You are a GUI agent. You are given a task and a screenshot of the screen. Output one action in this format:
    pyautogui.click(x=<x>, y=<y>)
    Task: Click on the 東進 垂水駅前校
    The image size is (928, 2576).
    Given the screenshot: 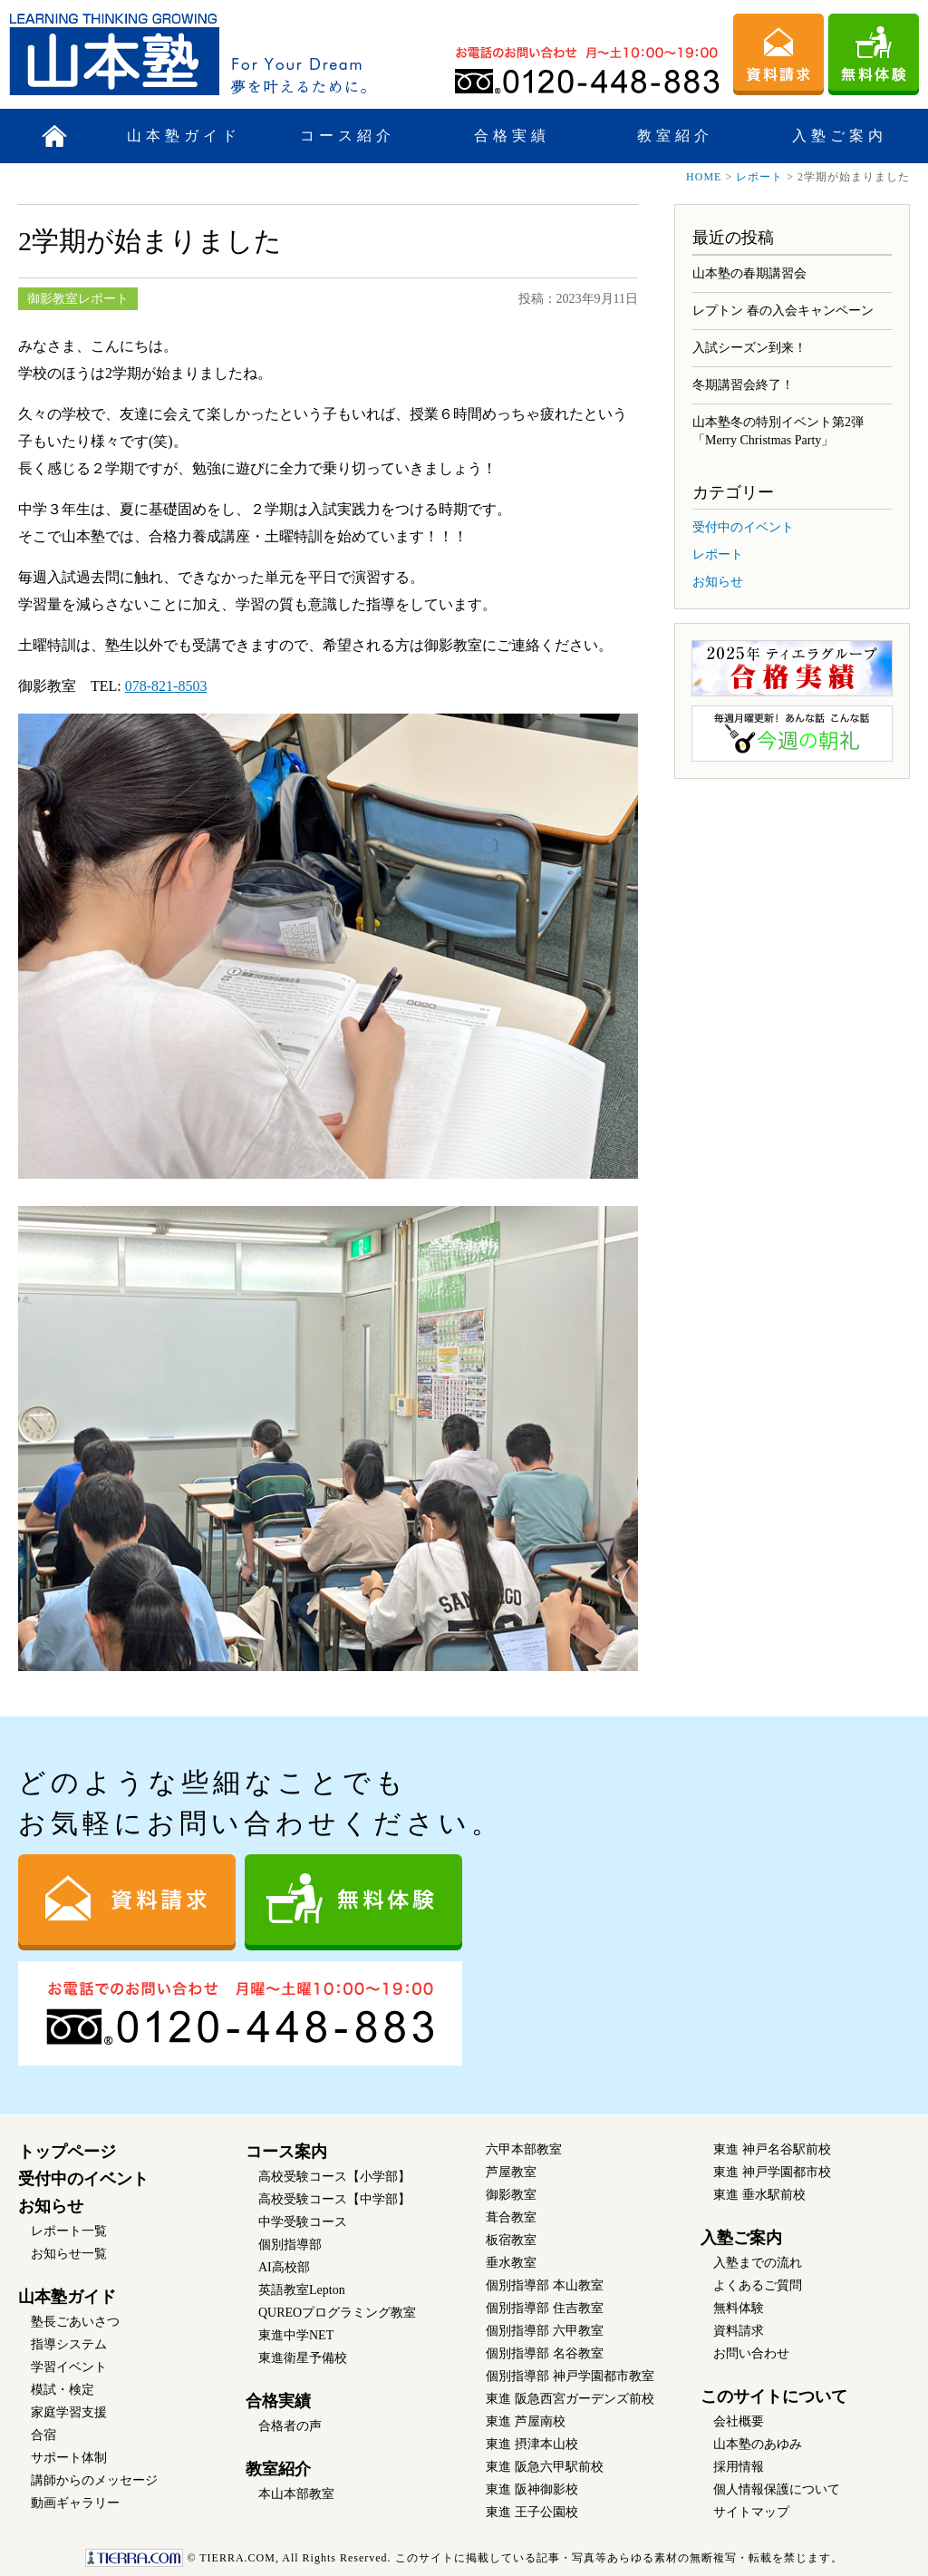 What is the action you would take?
    pyautogui.click(x=759, y=2195)
    